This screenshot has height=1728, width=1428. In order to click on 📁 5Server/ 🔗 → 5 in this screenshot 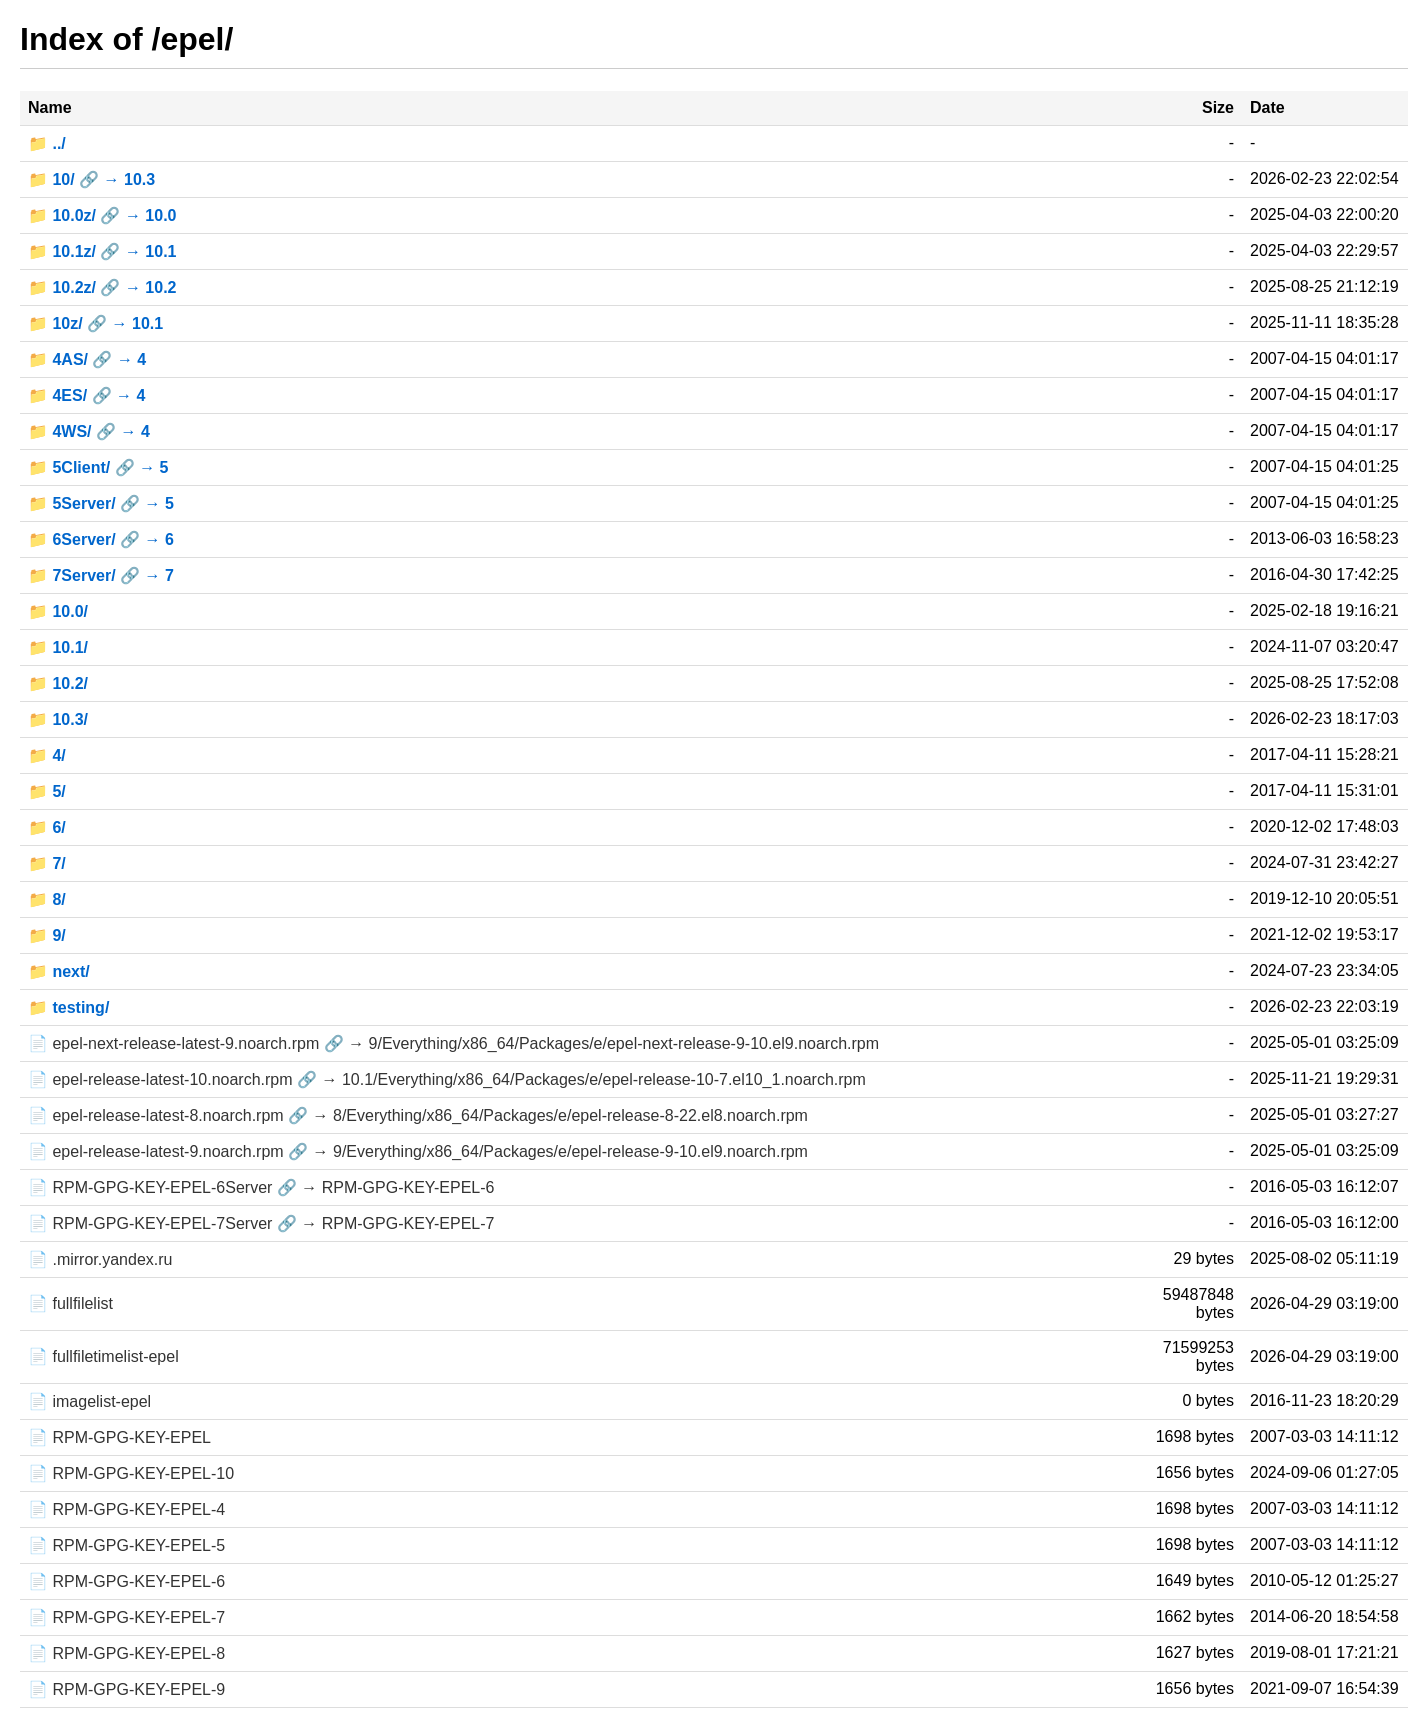, I will do `click(101, 503)`.